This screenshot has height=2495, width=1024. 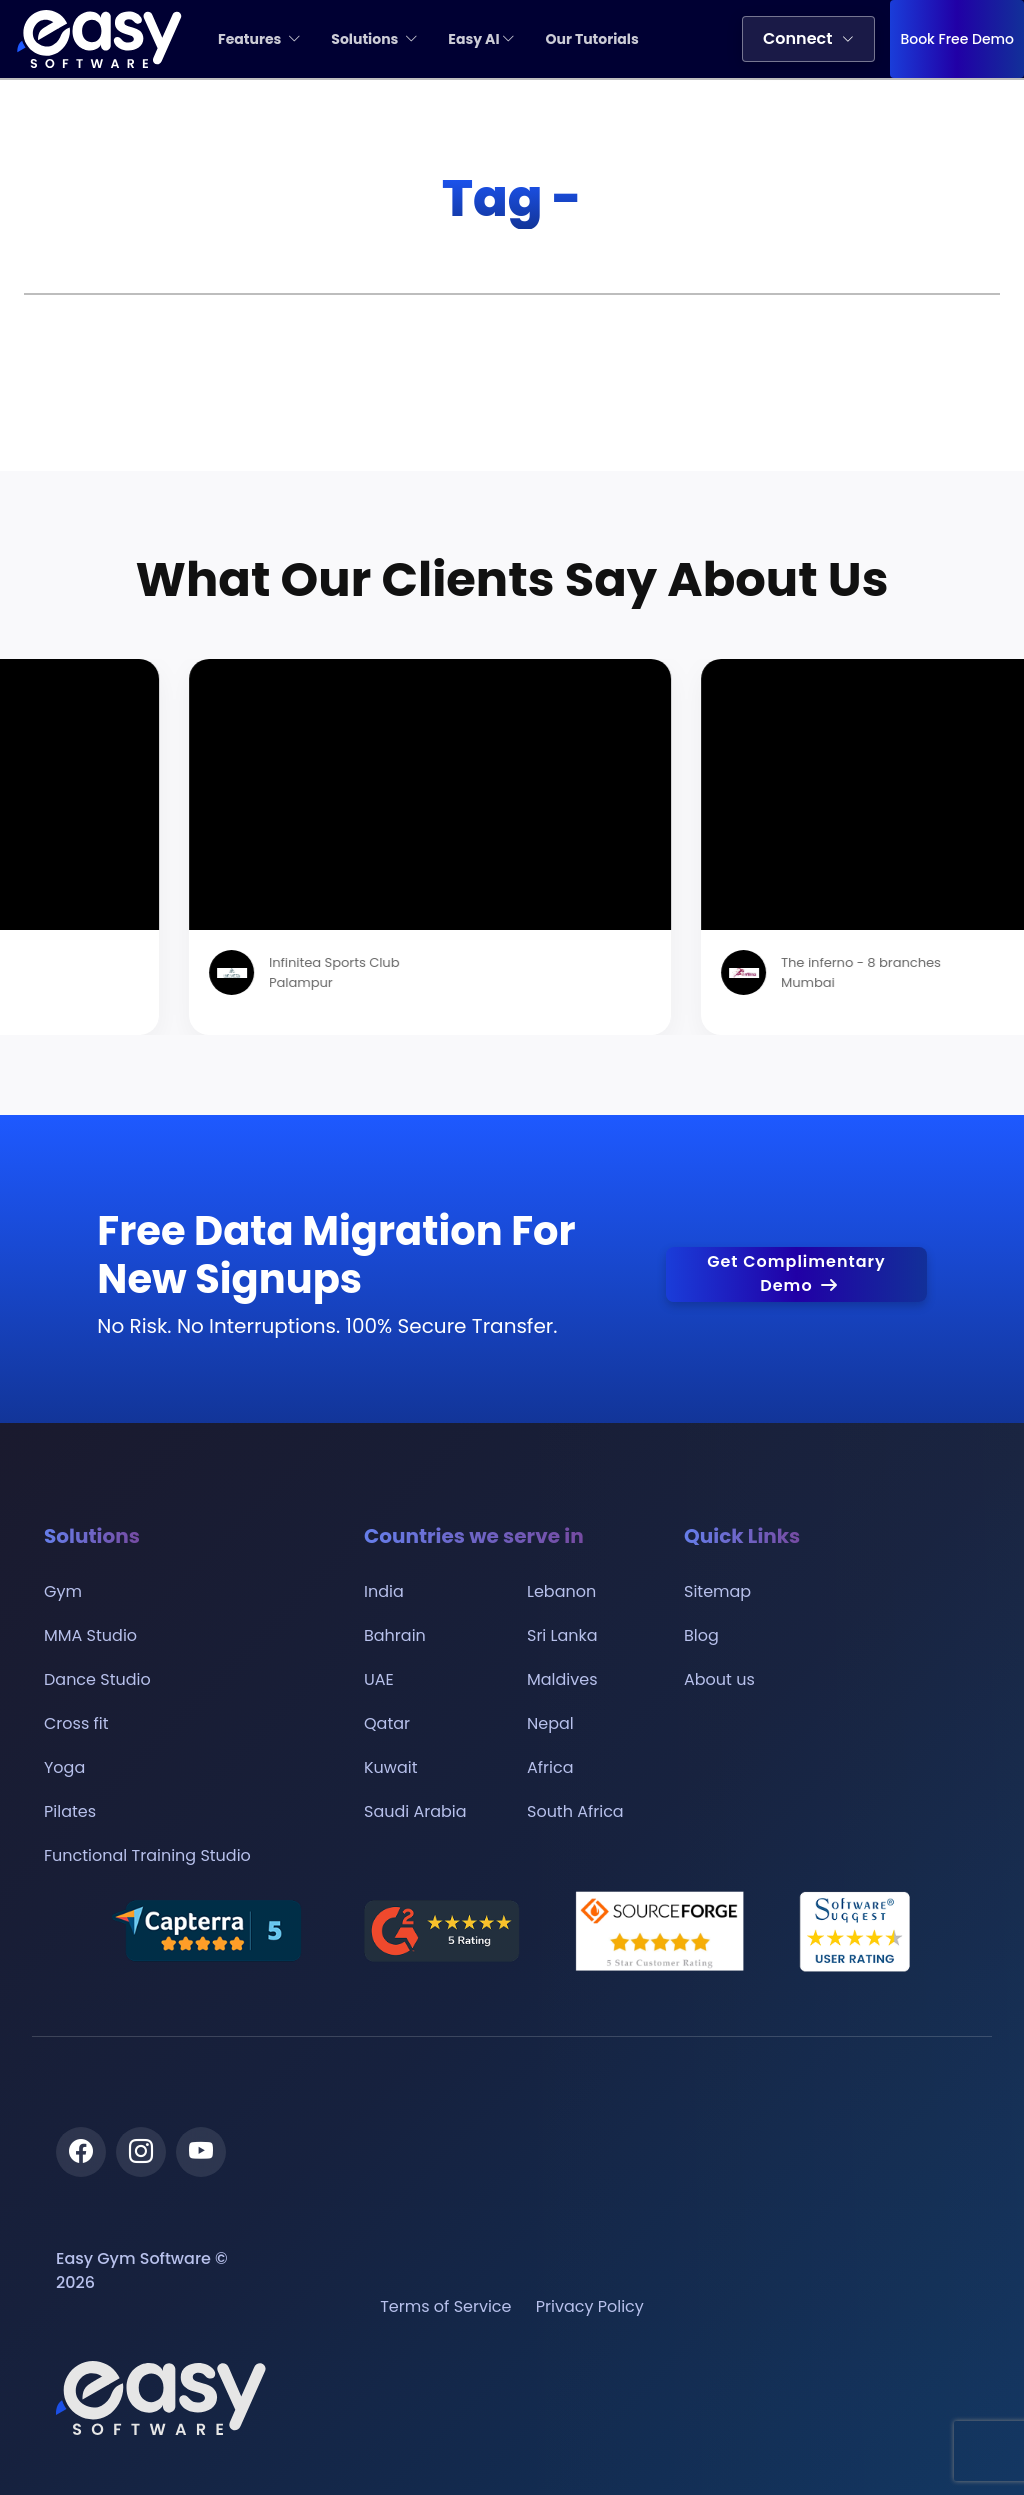 What do you see at coordinates (550, 1768) in the screenshot?
I see `Africa` at bounding box center [550, 1768].